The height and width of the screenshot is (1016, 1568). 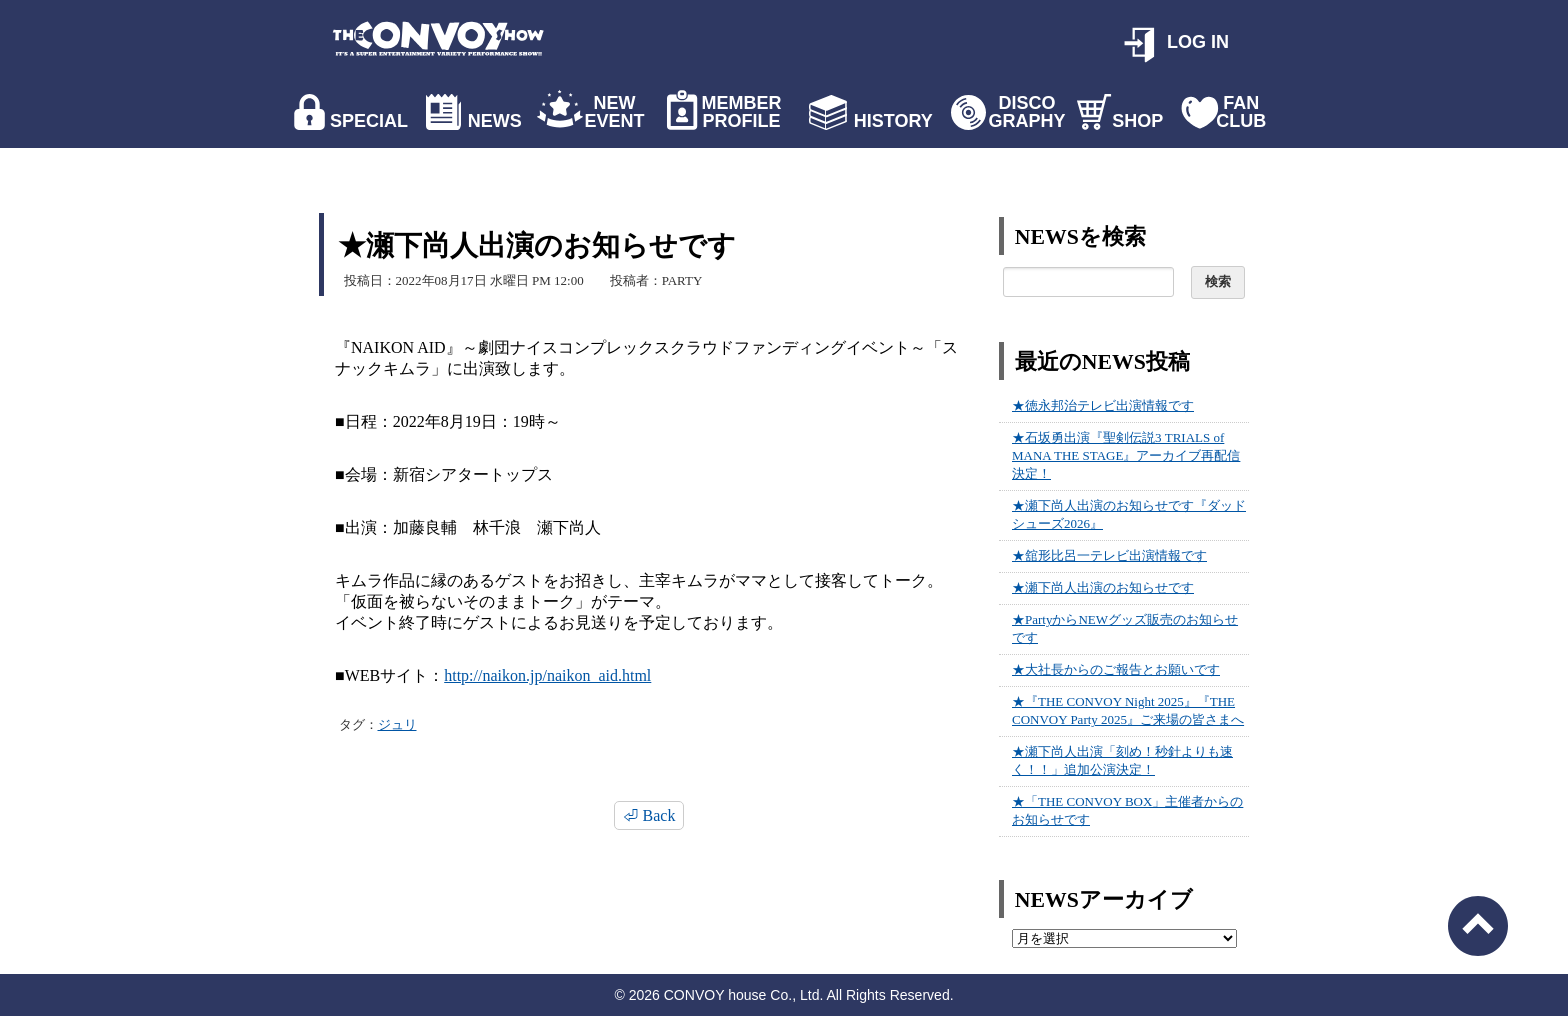 What do you see at coordinates (1126, 455) in the screenshot?
I see `★石坂勇出演『聖剣伝説3 TRIALS of MANA THE STAGE』アーカイブ再配信決定！` at bounding box center [1126, 455].